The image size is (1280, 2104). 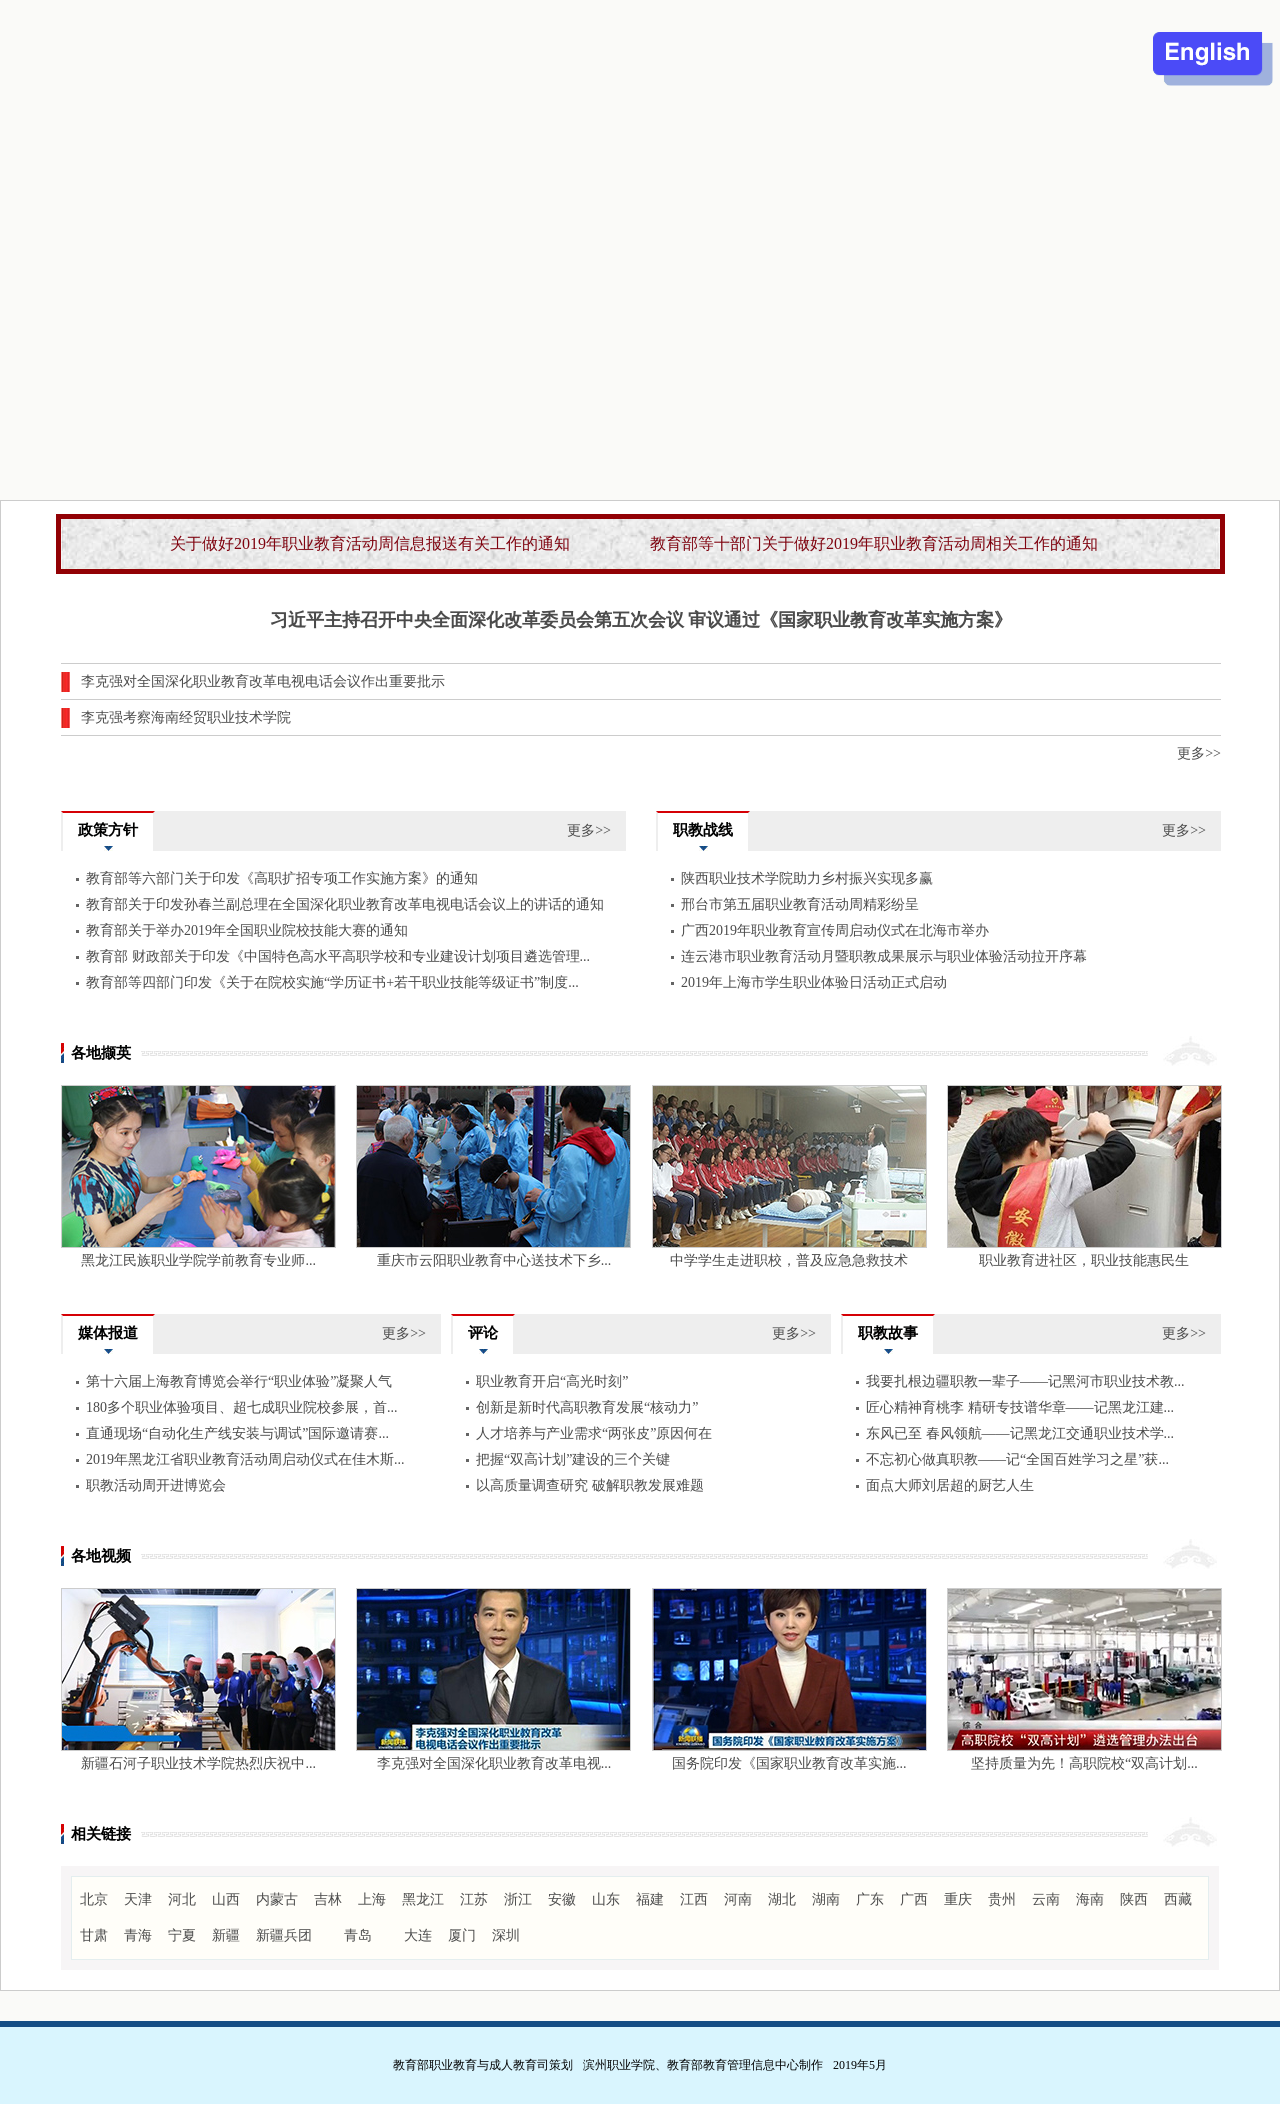 I want to click on 国务院印发《国家职业教育改革实施..., so click(x=789, y=1763).